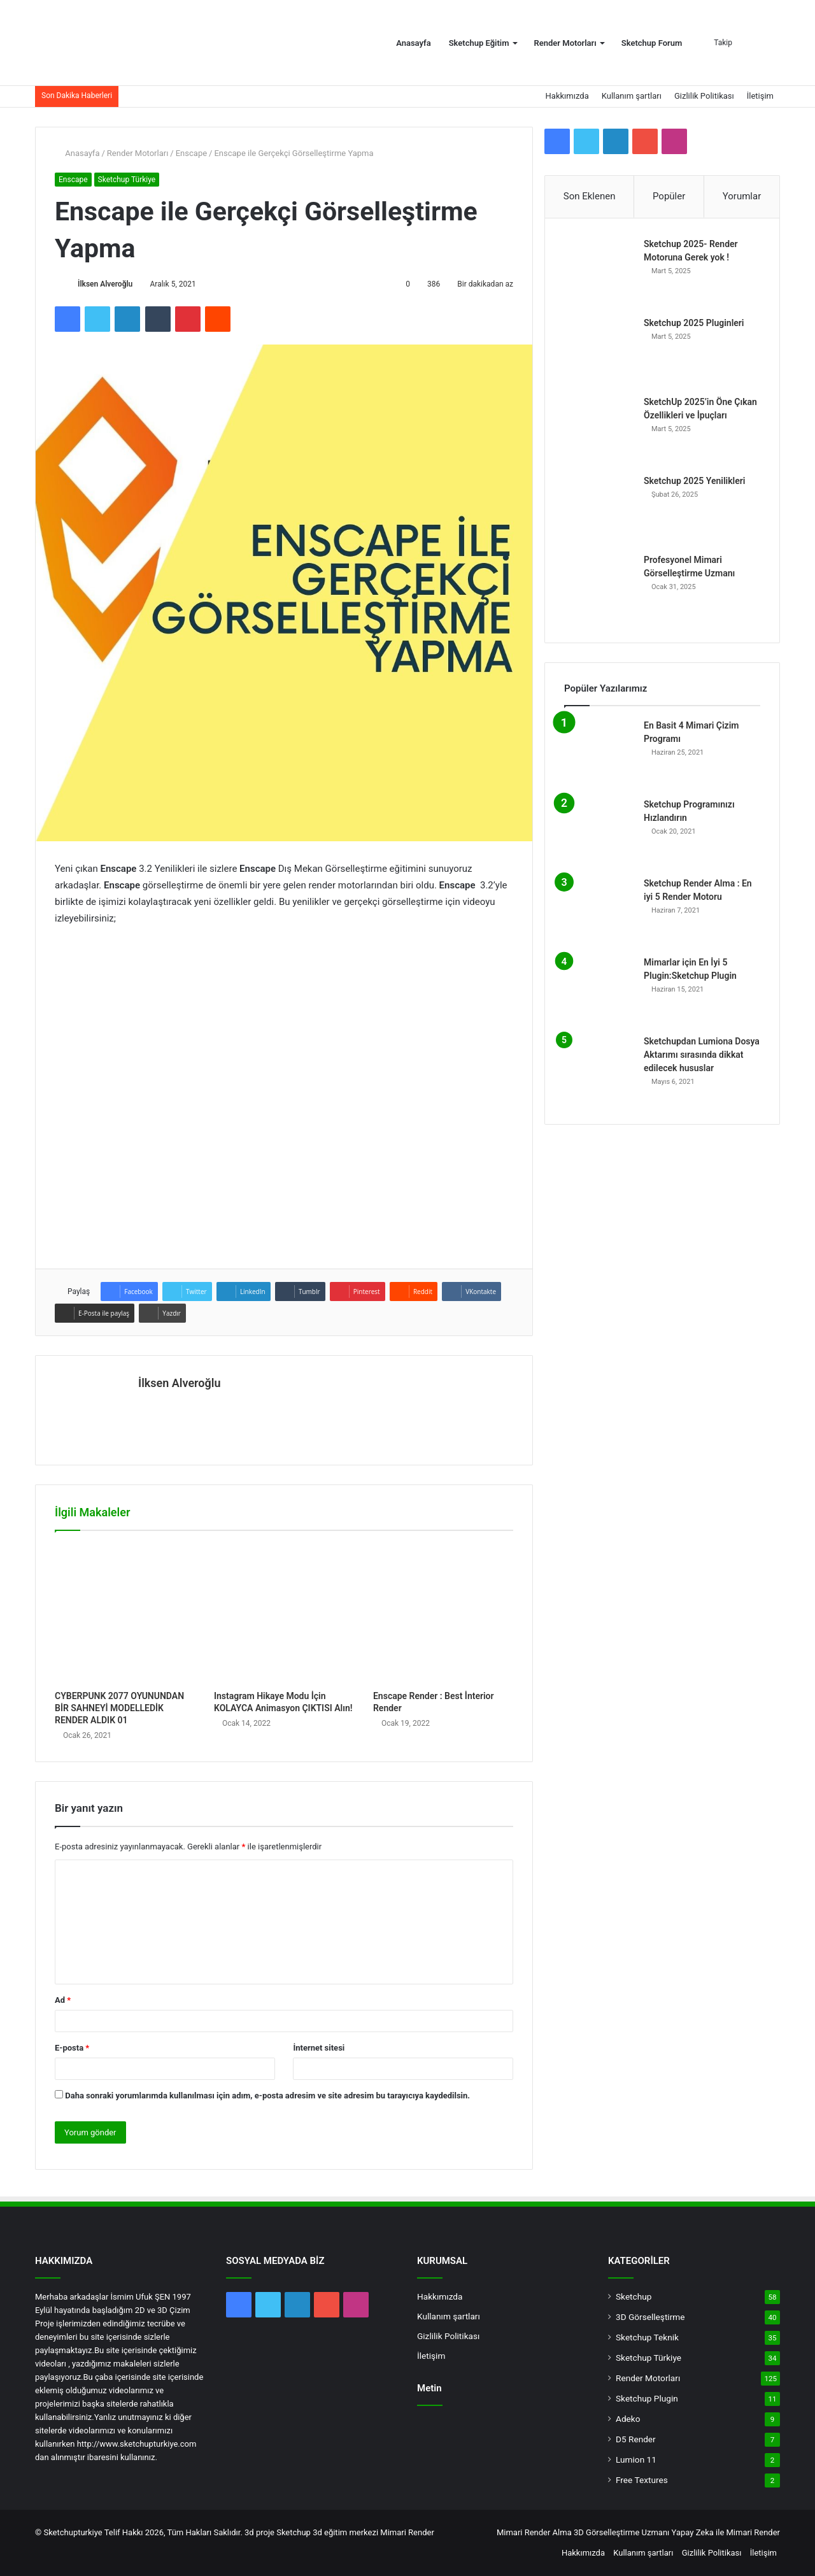 The height and width of the screenshot is (2576, 815). I want to click on Anasayfa, so click(413, 43).